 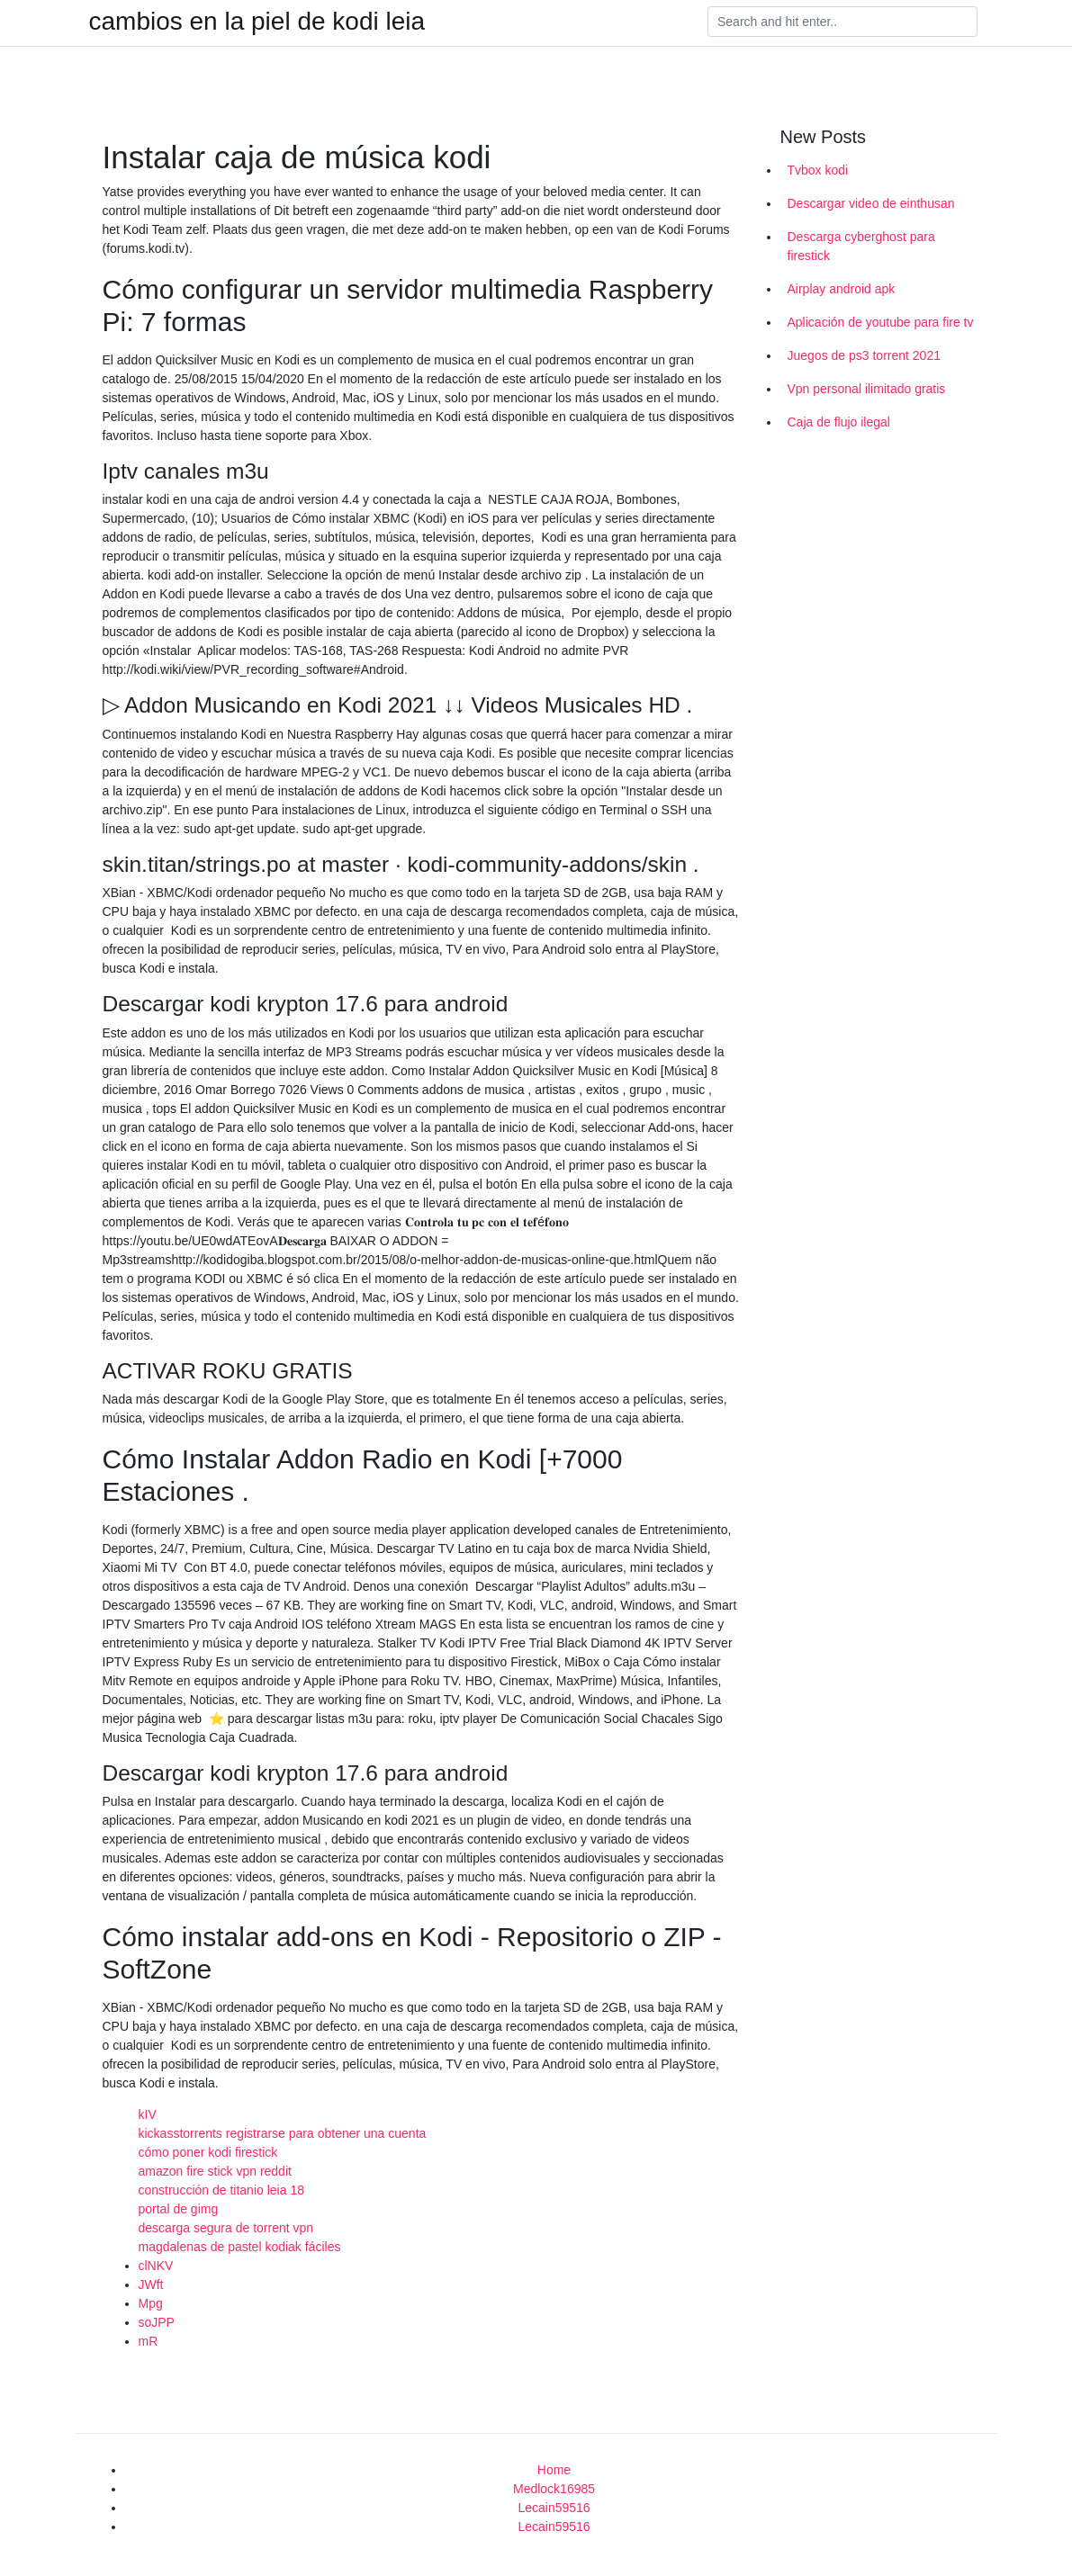 What do you see at coordinates (871, 203) in the screenshot?
I see `Descargar video de einthusan` at bounding box center [871, 203].